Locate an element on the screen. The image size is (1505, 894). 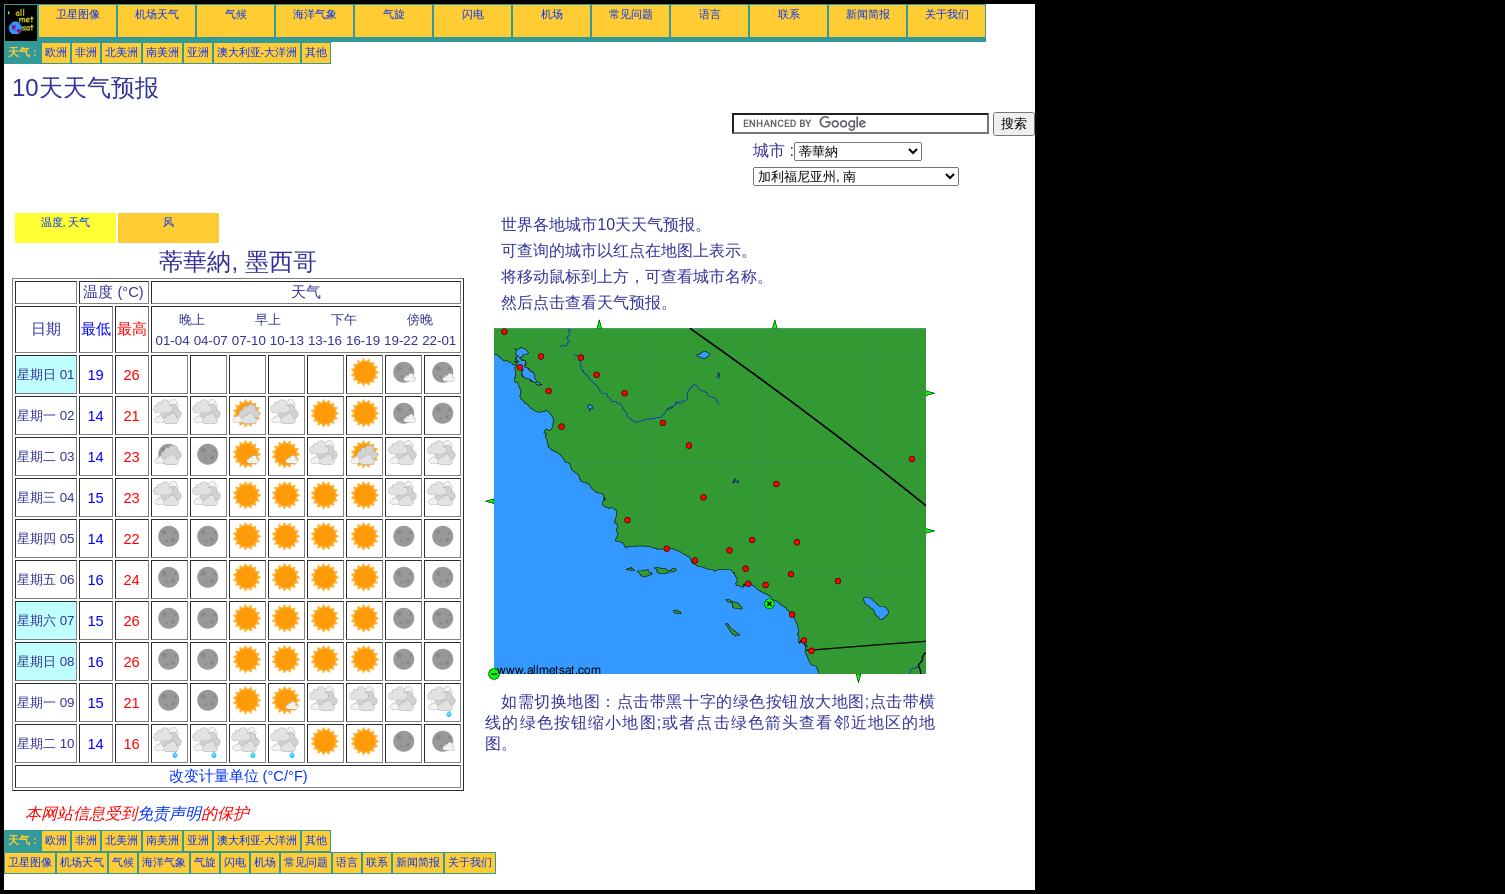
非洲 is located at coordinates (86, 52).